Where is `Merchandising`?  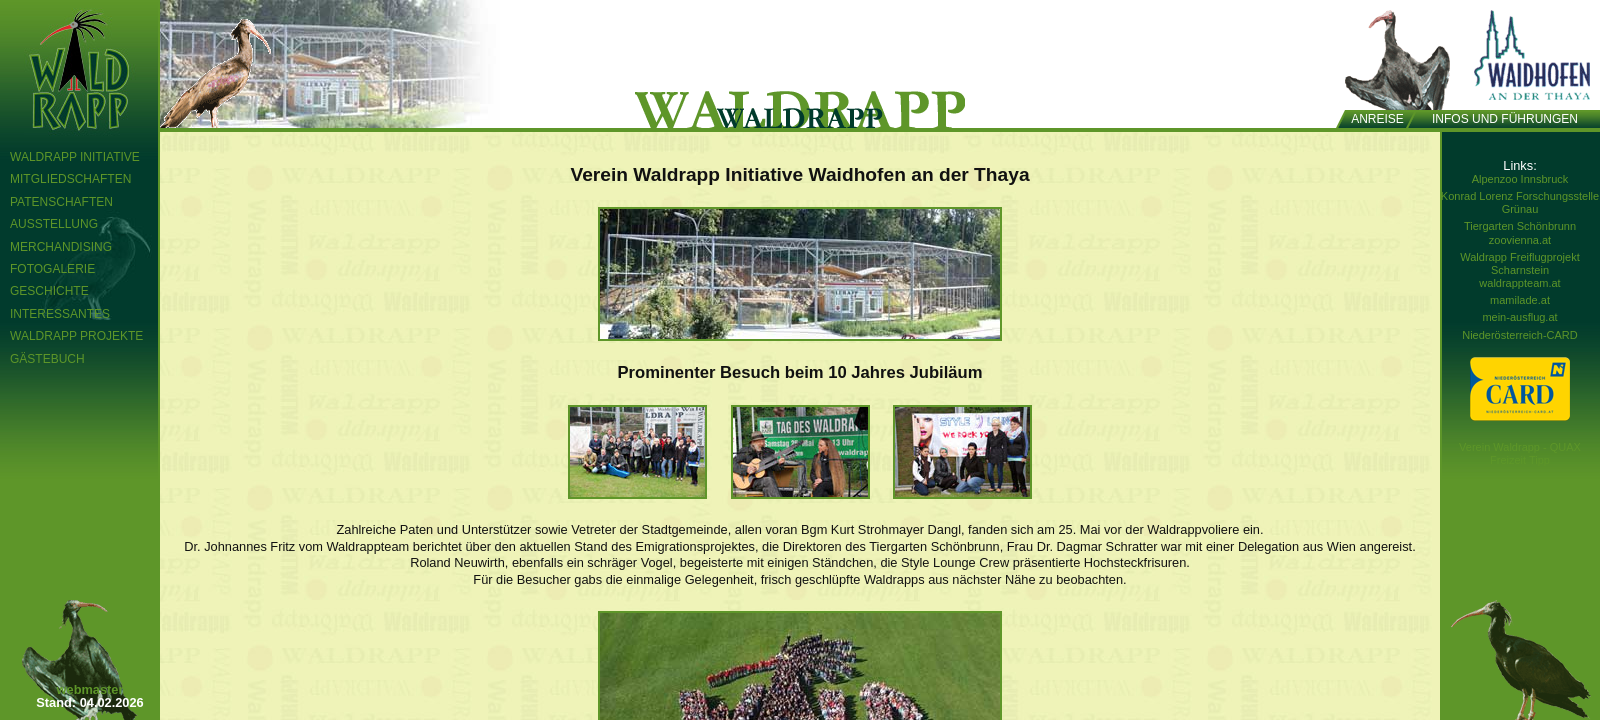 Merchandising is located at coordinates (61, 247).